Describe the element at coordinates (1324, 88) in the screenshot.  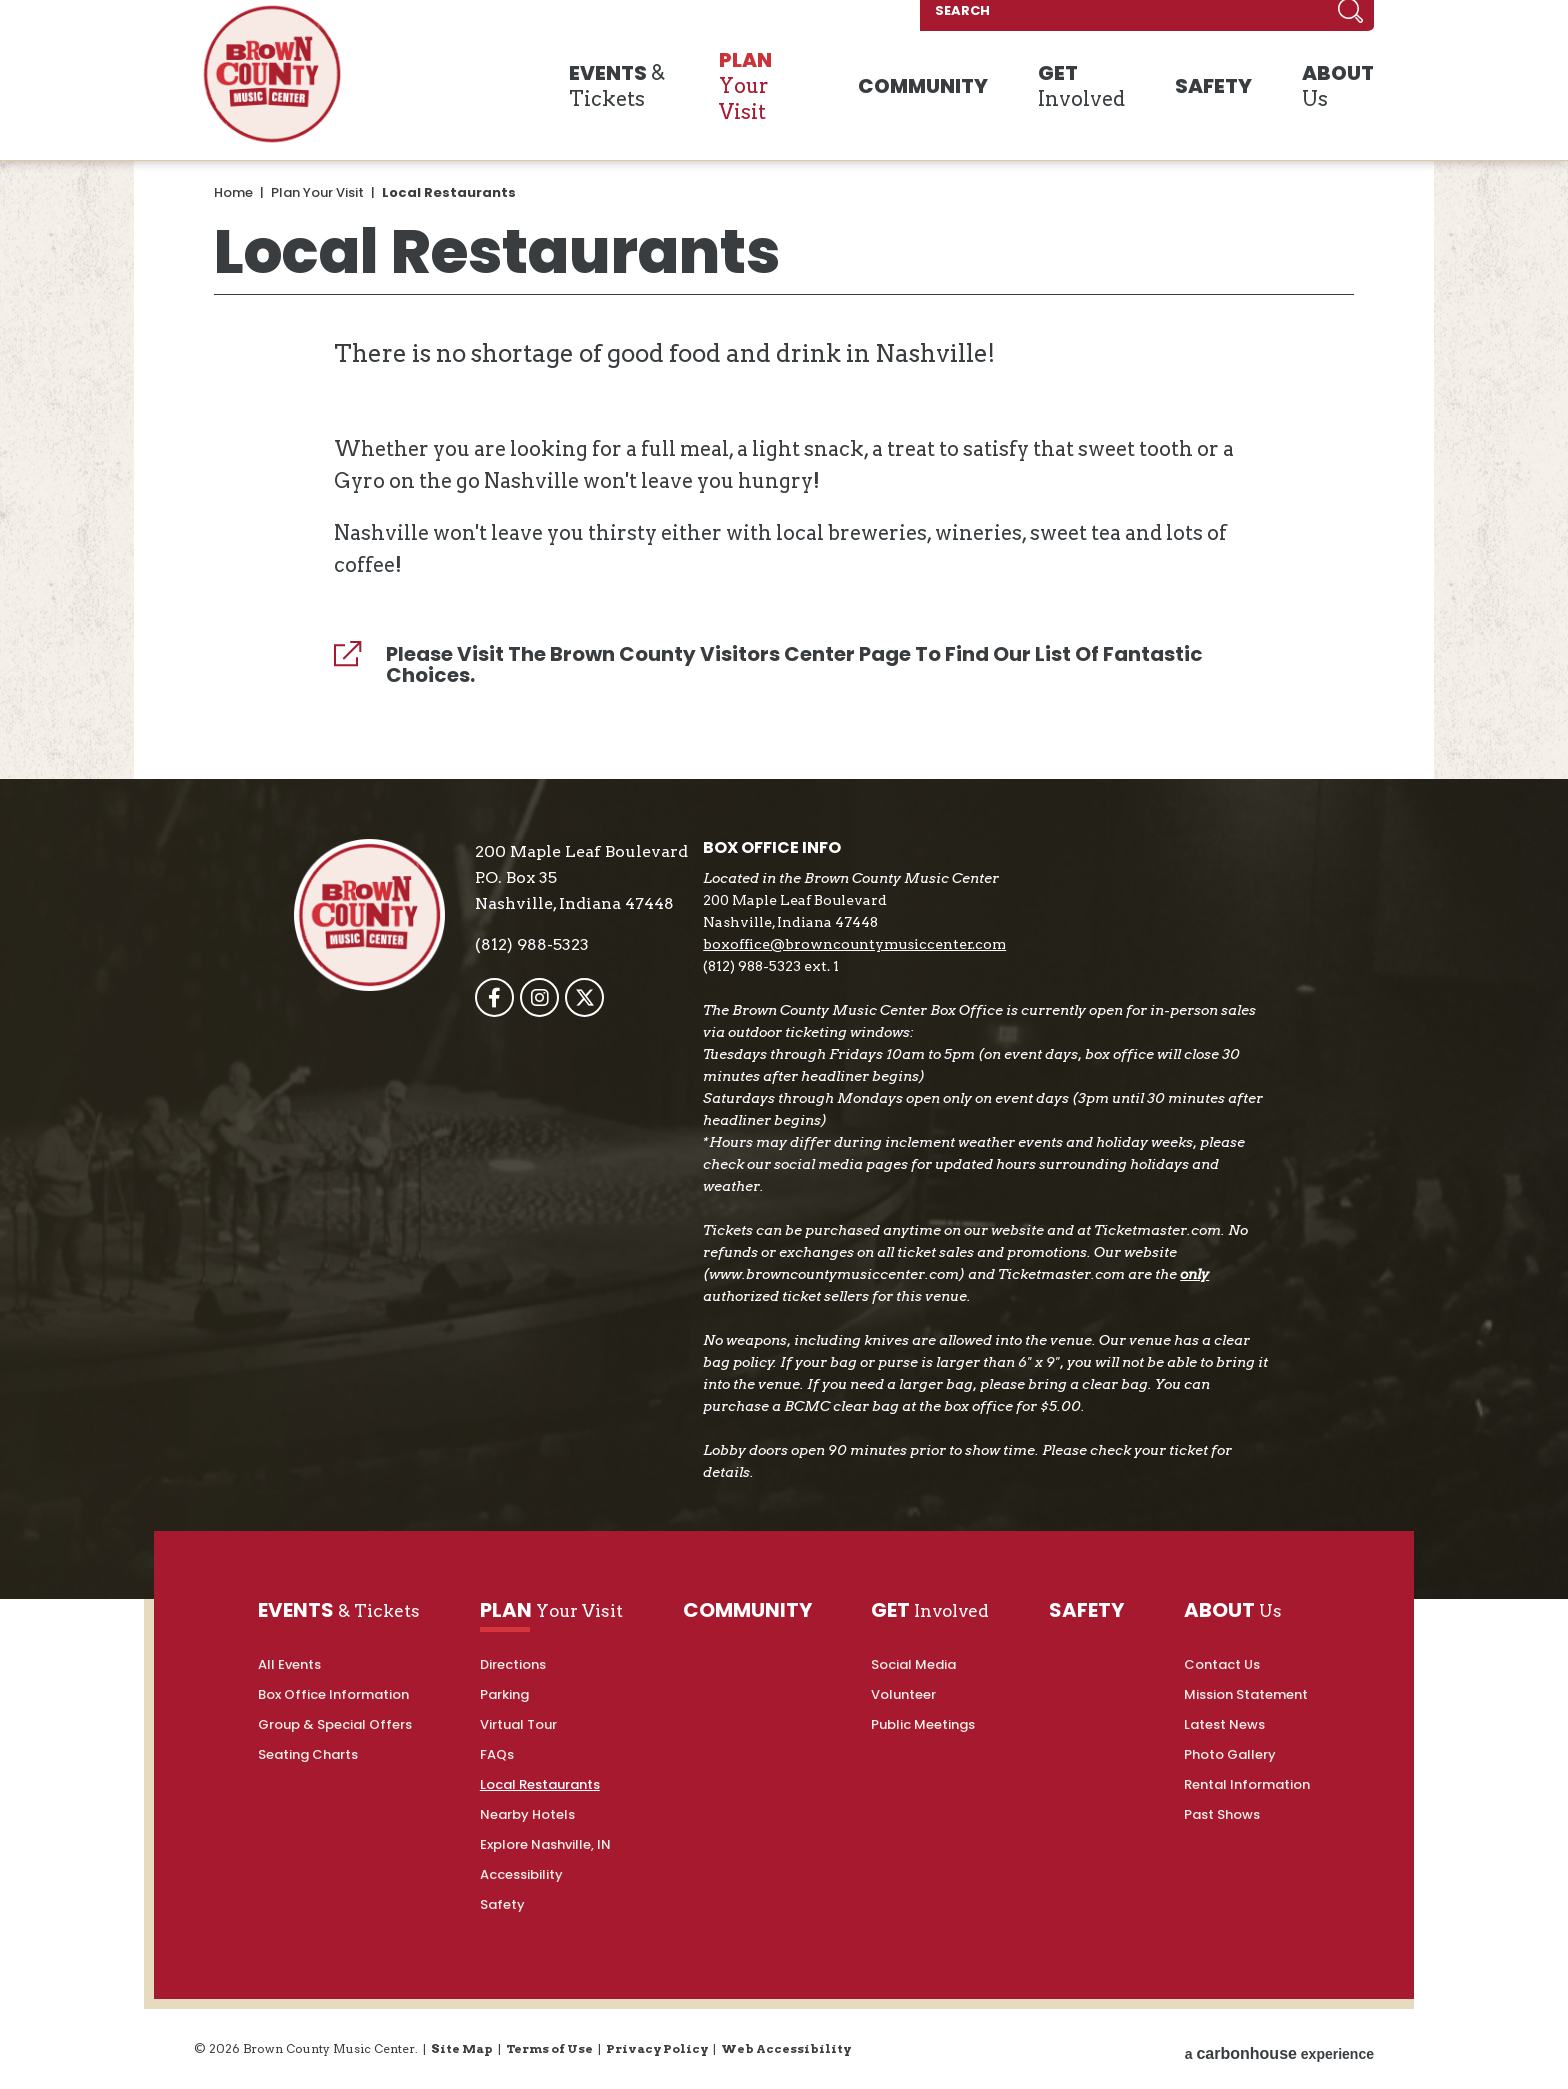
I see `Us` at that location.